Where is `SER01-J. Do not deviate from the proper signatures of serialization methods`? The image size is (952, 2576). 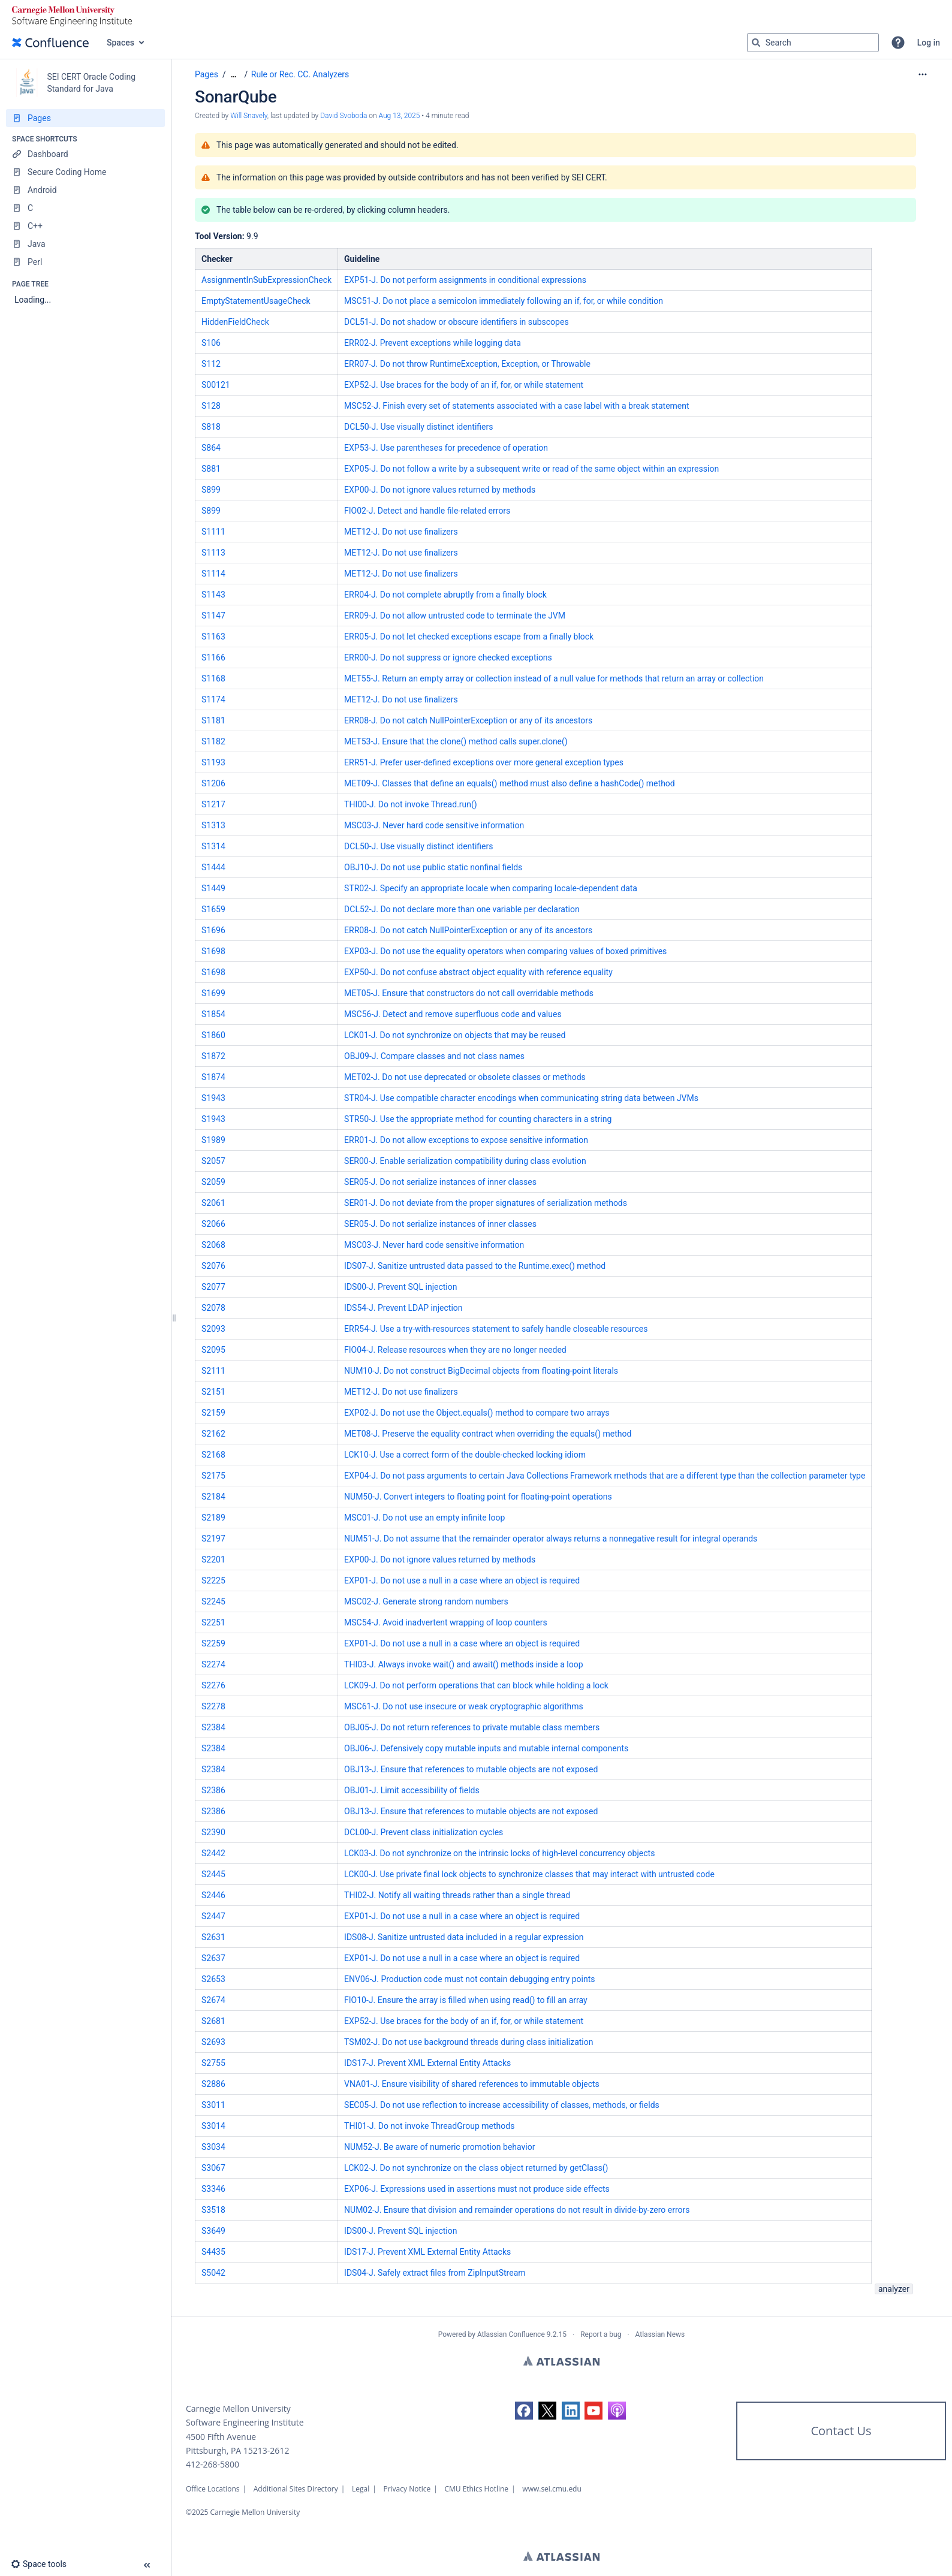
SER01-J. Do not deviate from the proper signatures of serialization methods is located at coordinates (485, 1203).